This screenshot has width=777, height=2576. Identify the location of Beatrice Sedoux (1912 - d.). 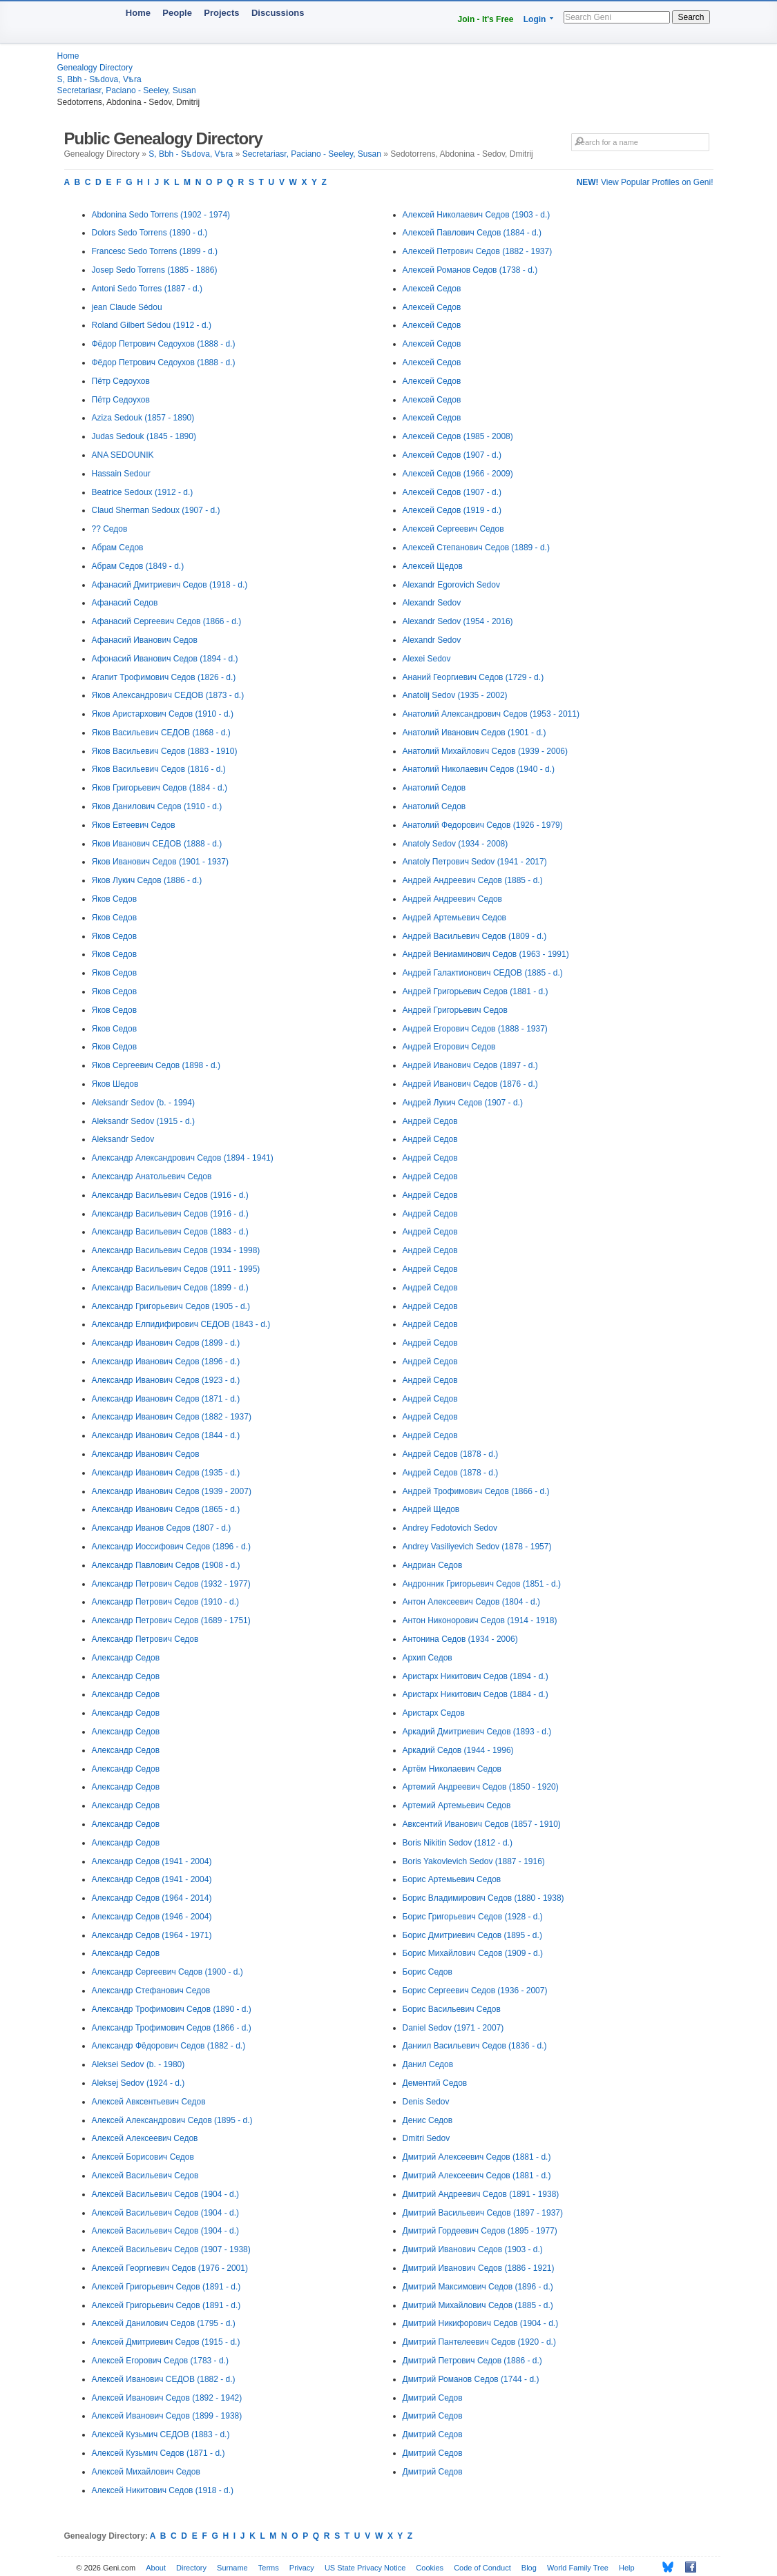
(142, 492).